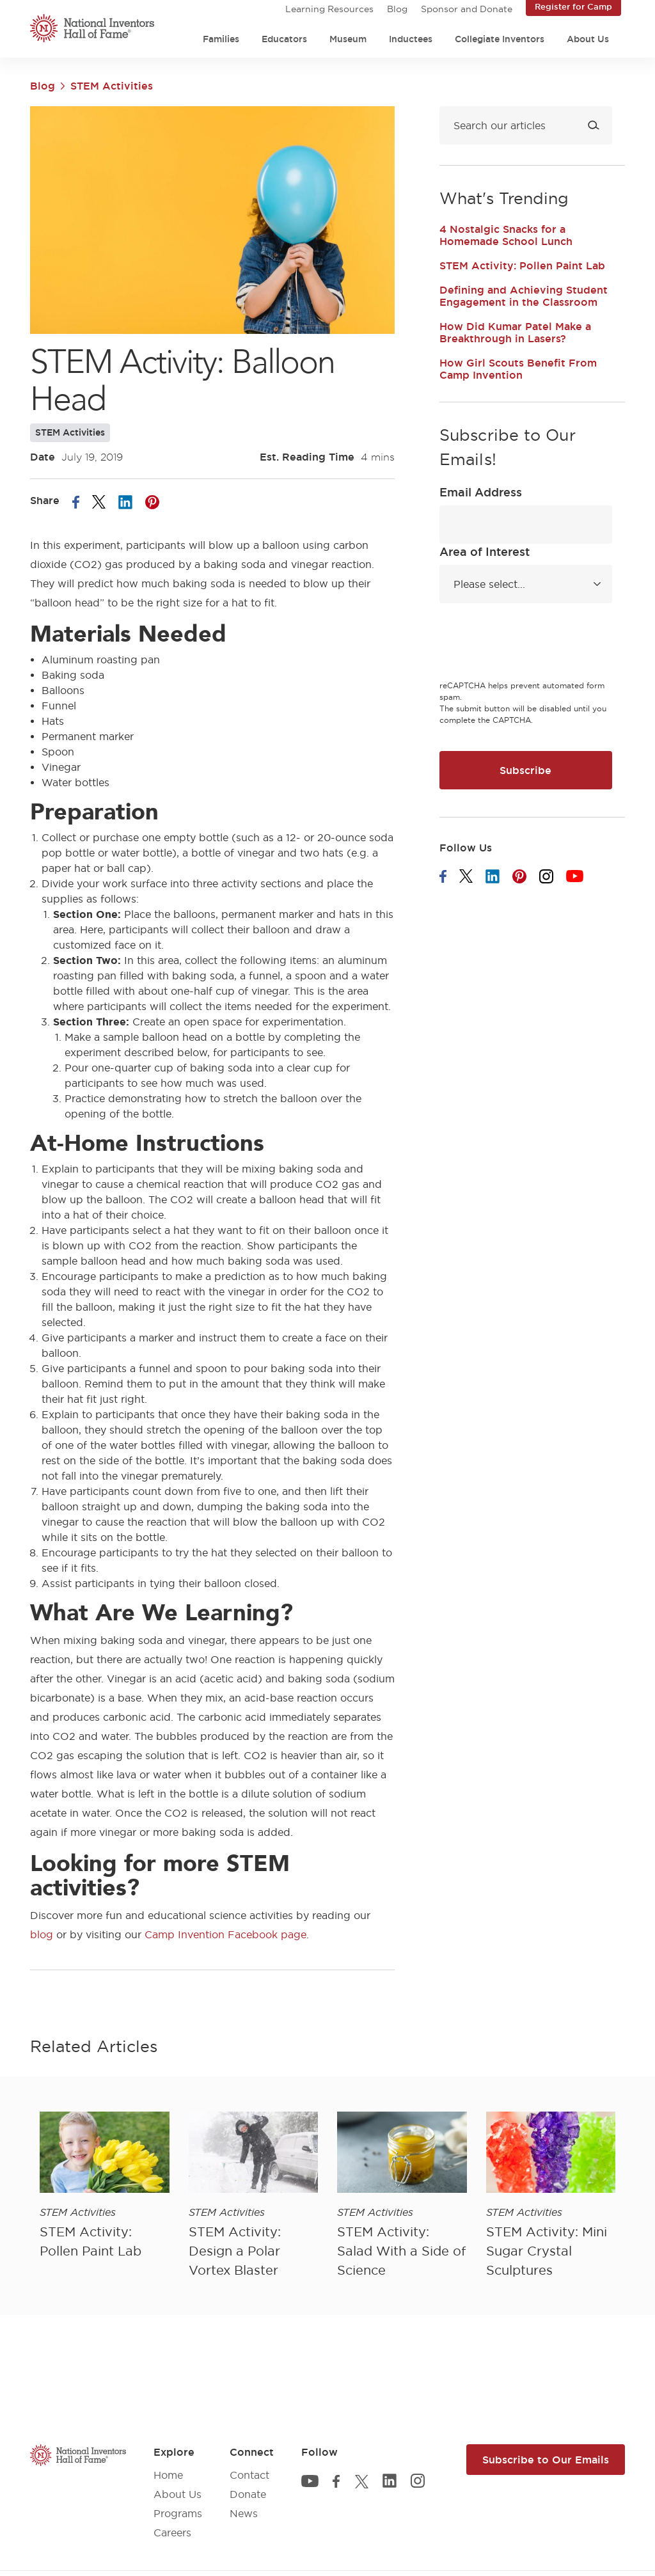 The height and width of the screenshot is (2576, 655). Describe the element at coordinates (515, 332) in the screenshot. I see `How Did Kumar Patel Make a Breakthrough in Lasers?` at that location.